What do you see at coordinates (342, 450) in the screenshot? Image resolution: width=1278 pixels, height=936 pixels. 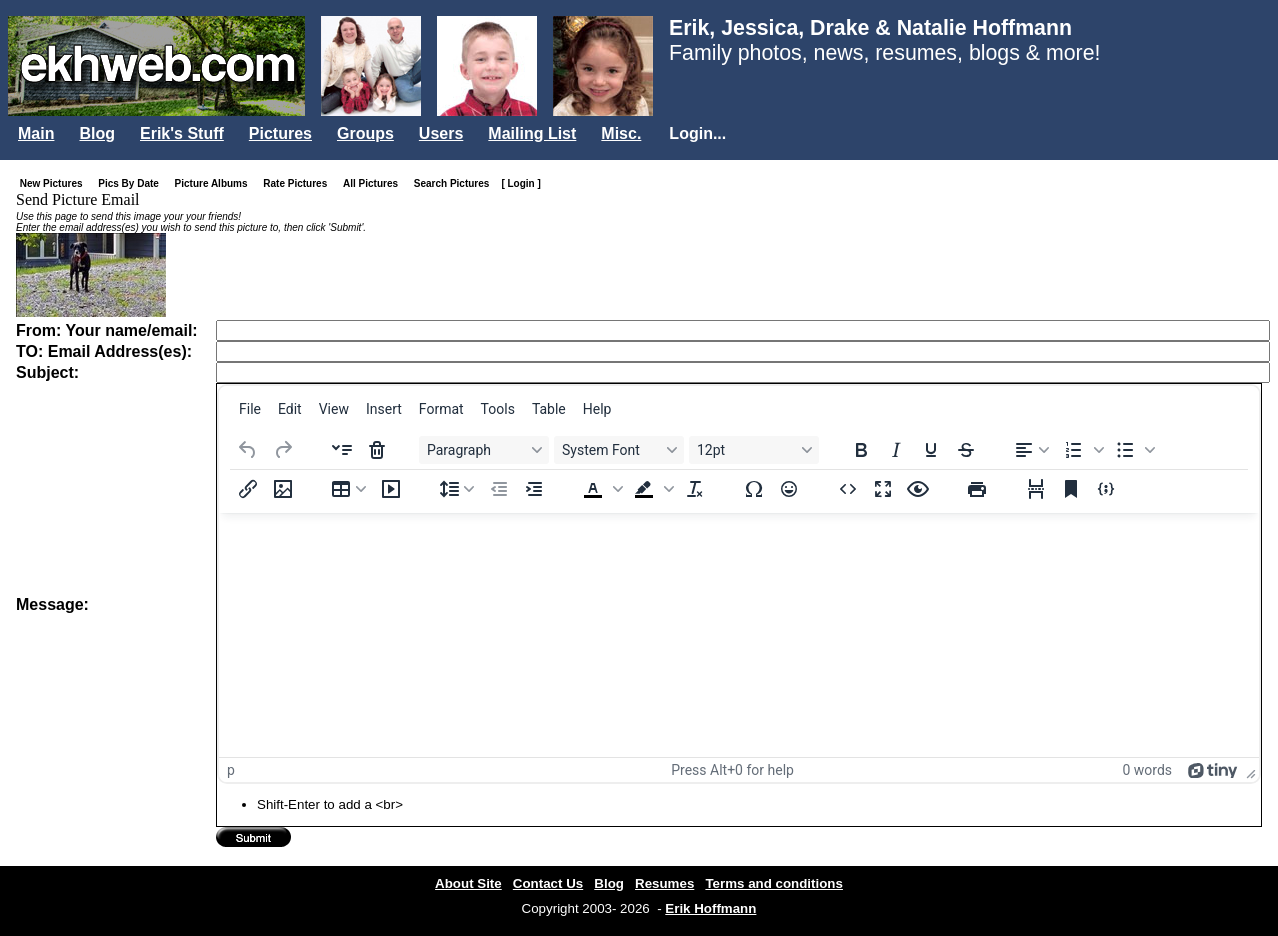 I see `[Insert accordion]` at bounding box center [342, 450].